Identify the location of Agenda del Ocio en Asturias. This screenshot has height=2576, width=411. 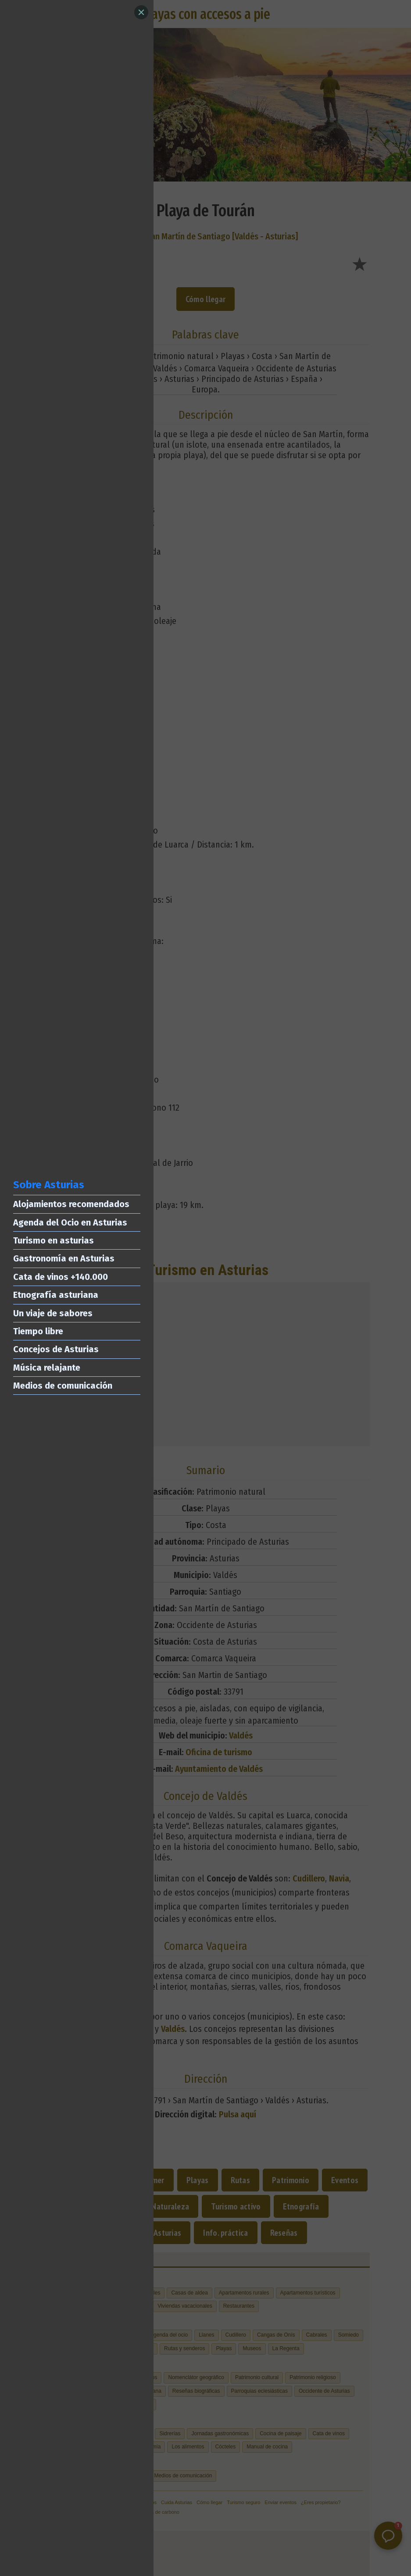
(70, 1222).